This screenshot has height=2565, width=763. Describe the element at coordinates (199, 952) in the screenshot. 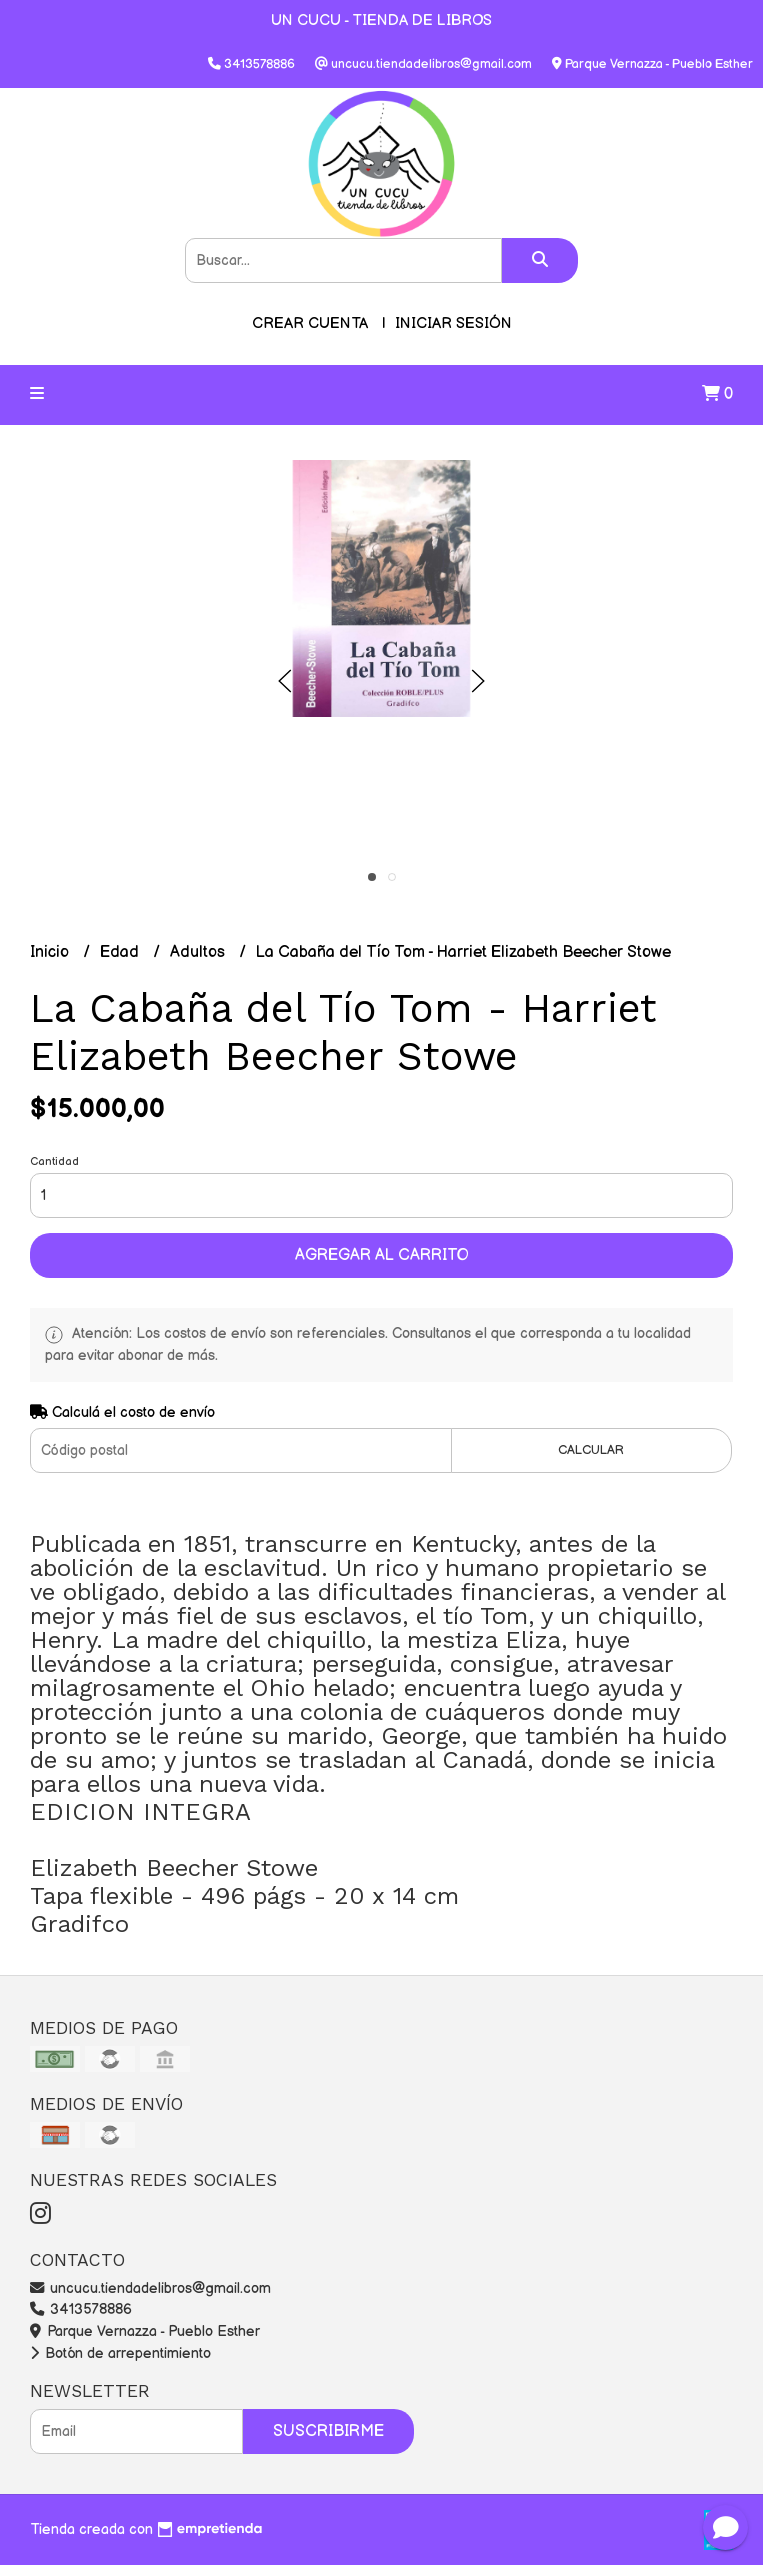

I see `Adultos` at that location.